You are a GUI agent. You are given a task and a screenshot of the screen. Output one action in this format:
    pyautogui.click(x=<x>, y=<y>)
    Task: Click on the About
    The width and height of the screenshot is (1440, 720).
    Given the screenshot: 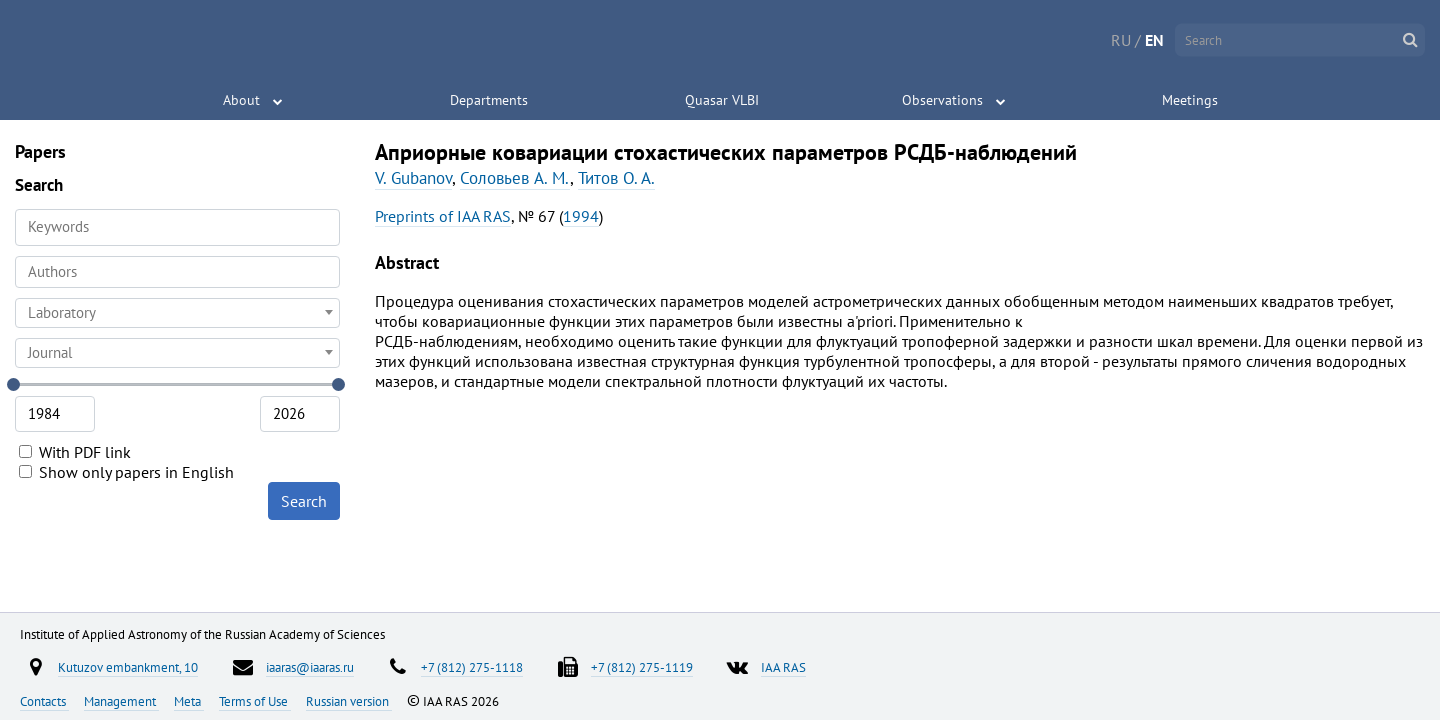 What is the action you would take?
    pyautogui.click(x=241, y=100)
    